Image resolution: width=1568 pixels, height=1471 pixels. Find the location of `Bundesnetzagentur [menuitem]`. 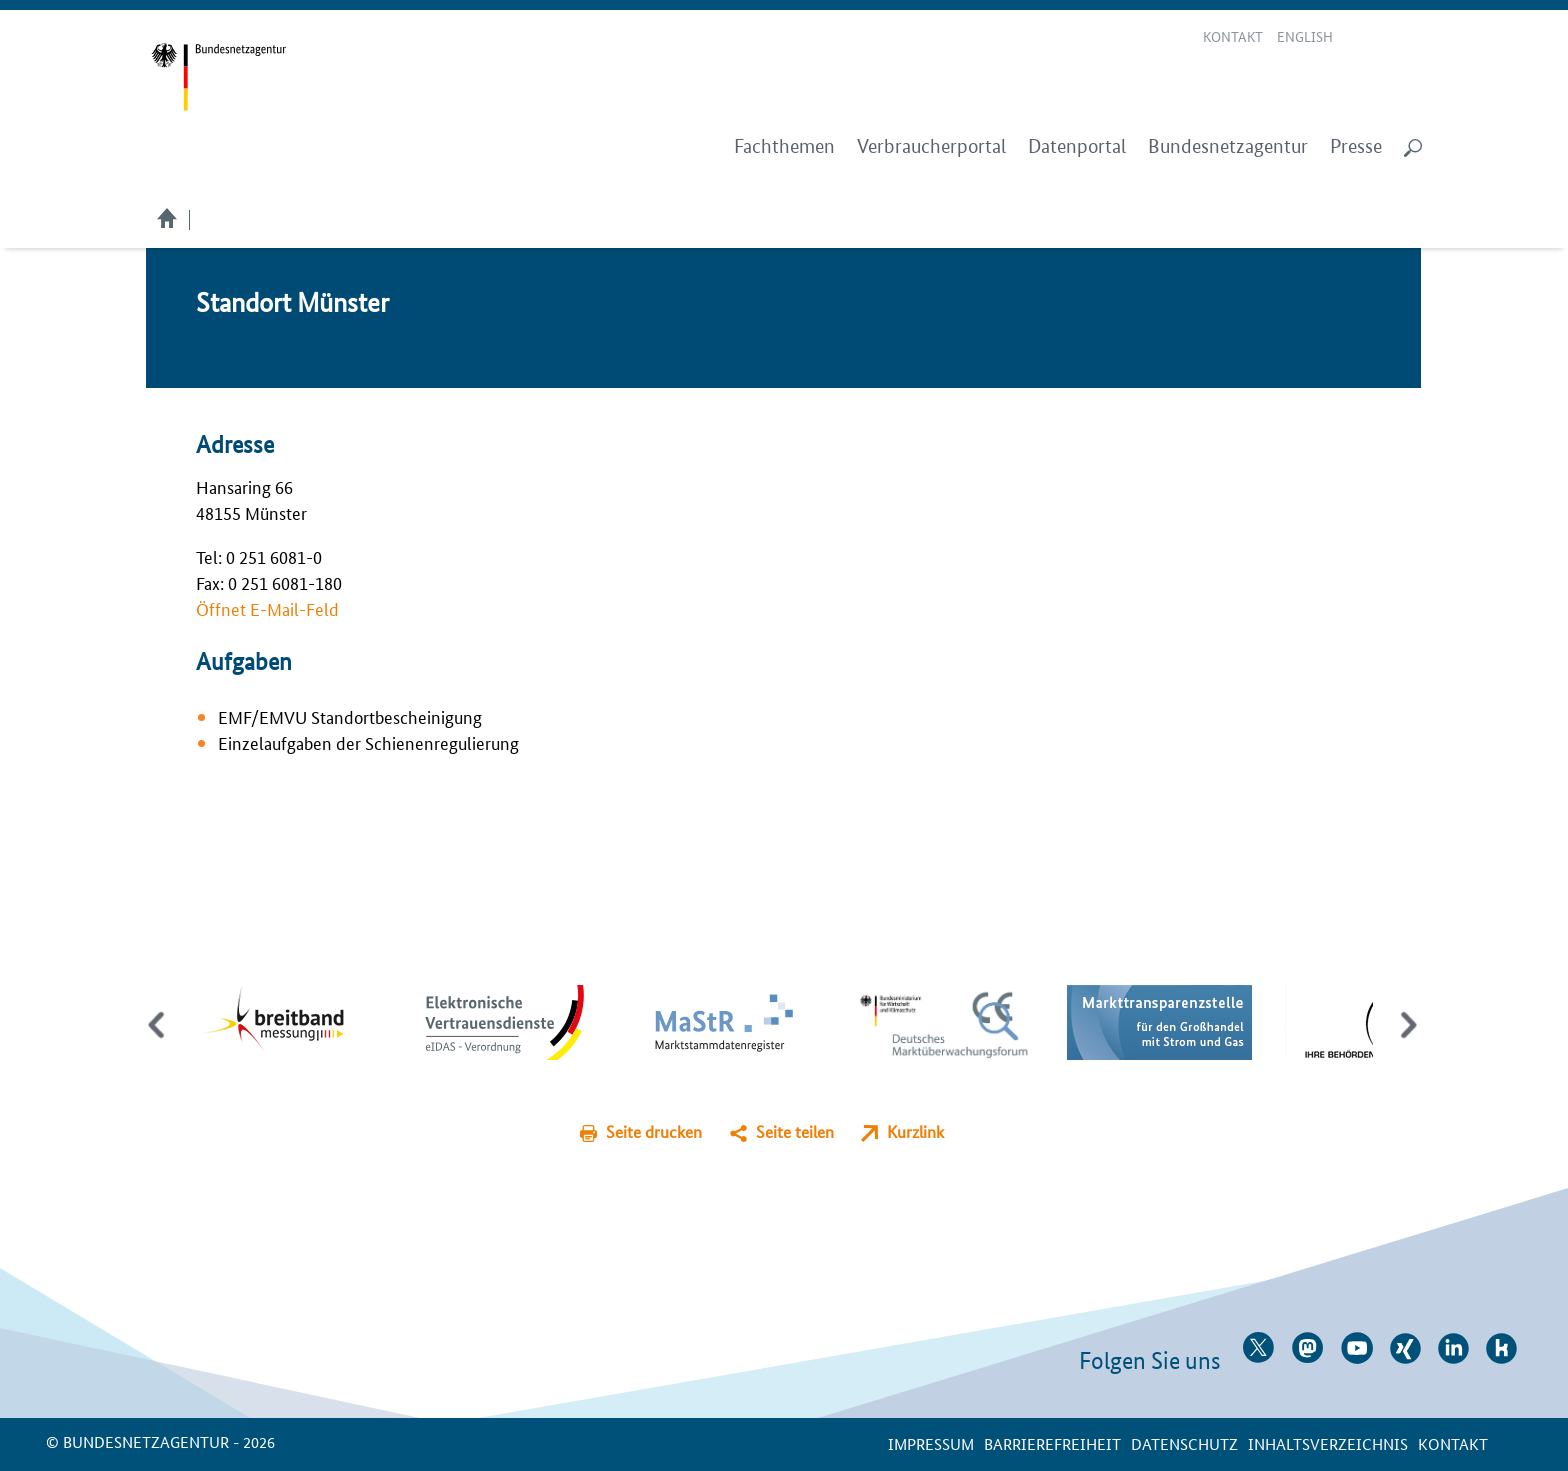

Bundesnetzagentur [menuitem] is located at coordinates (1228, 146).